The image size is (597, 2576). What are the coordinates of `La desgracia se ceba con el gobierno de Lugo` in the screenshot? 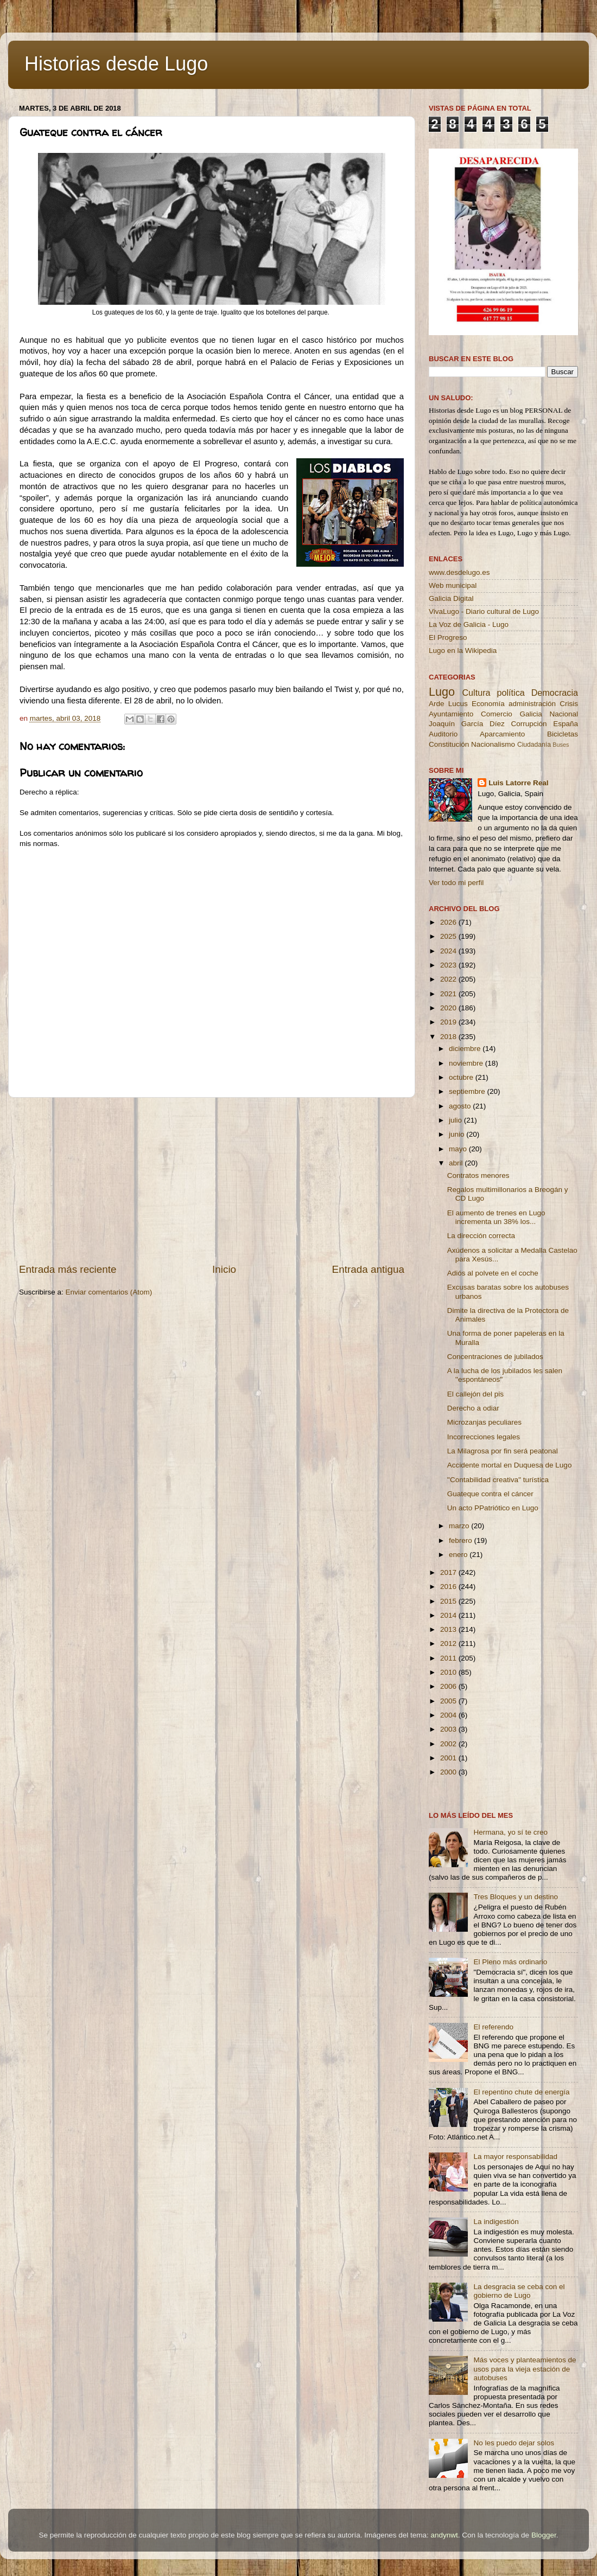 It's located at (518, 2291).